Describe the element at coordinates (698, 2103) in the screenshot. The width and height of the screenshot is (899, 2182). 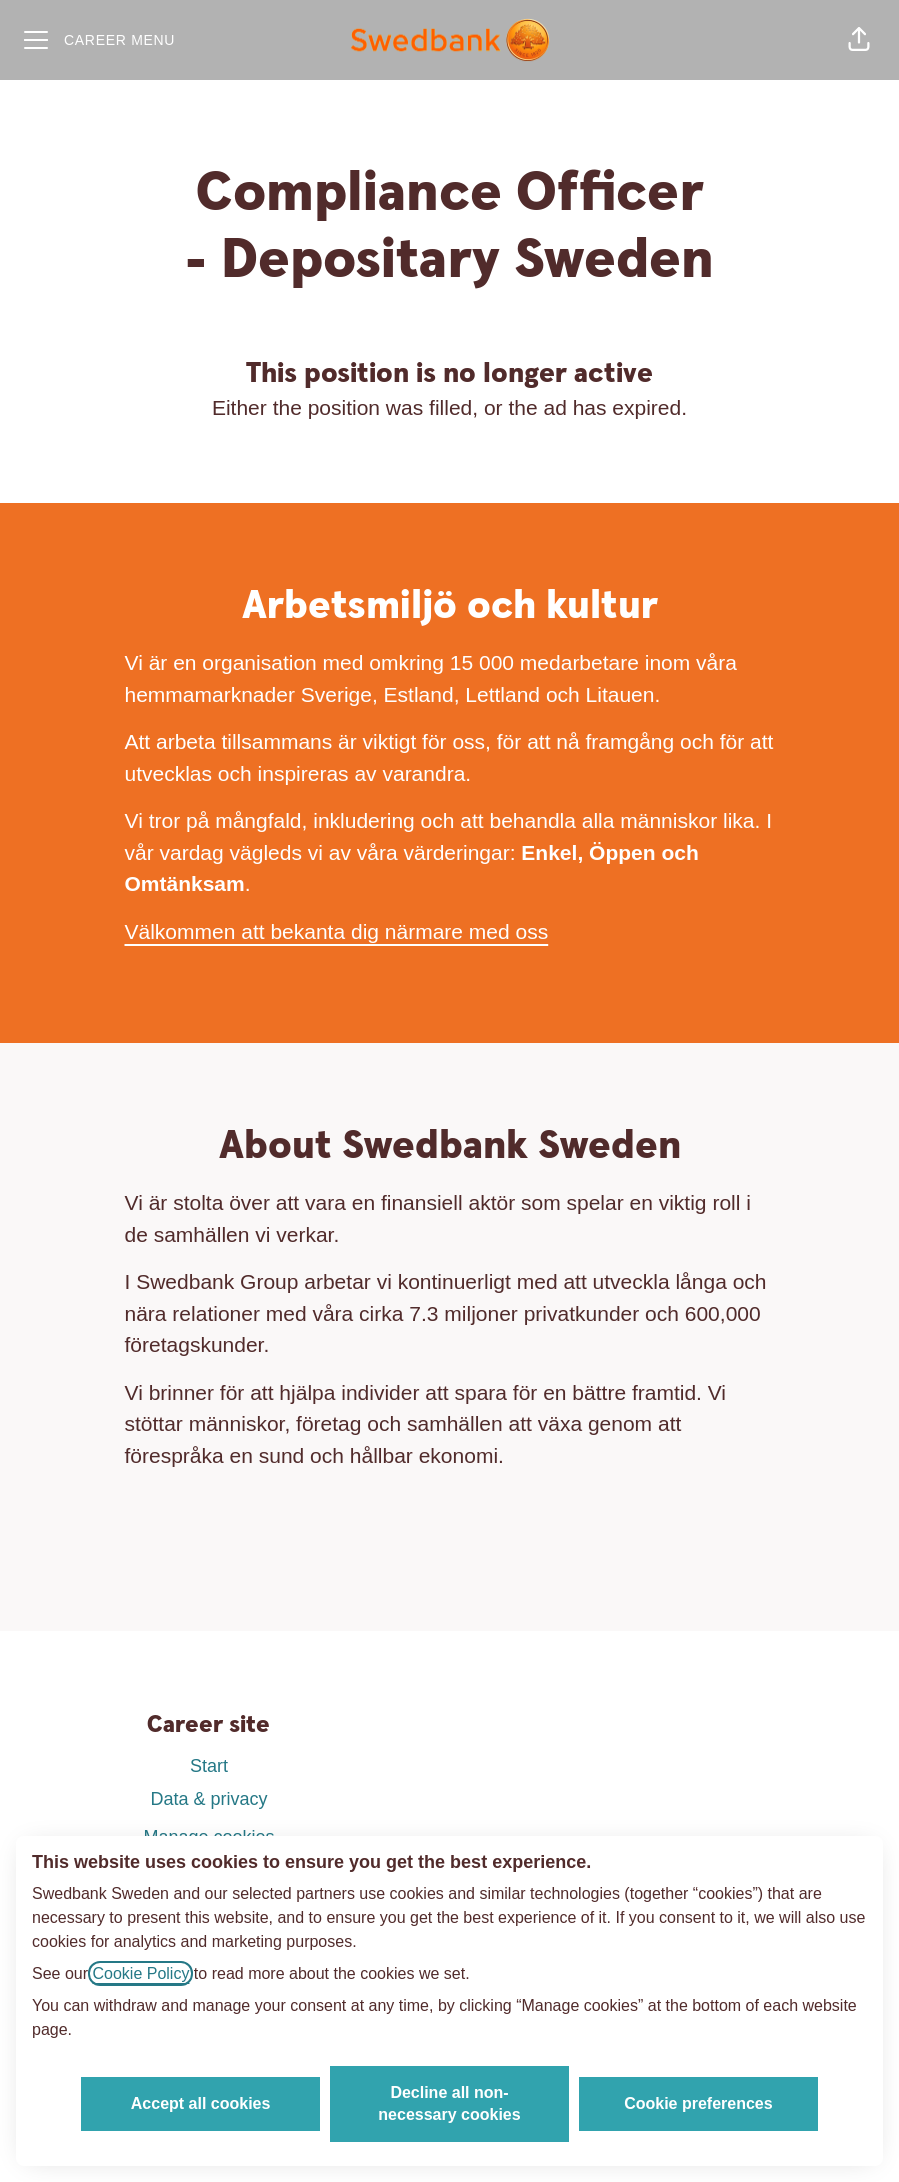
I see `Cookie preferences` at that location.